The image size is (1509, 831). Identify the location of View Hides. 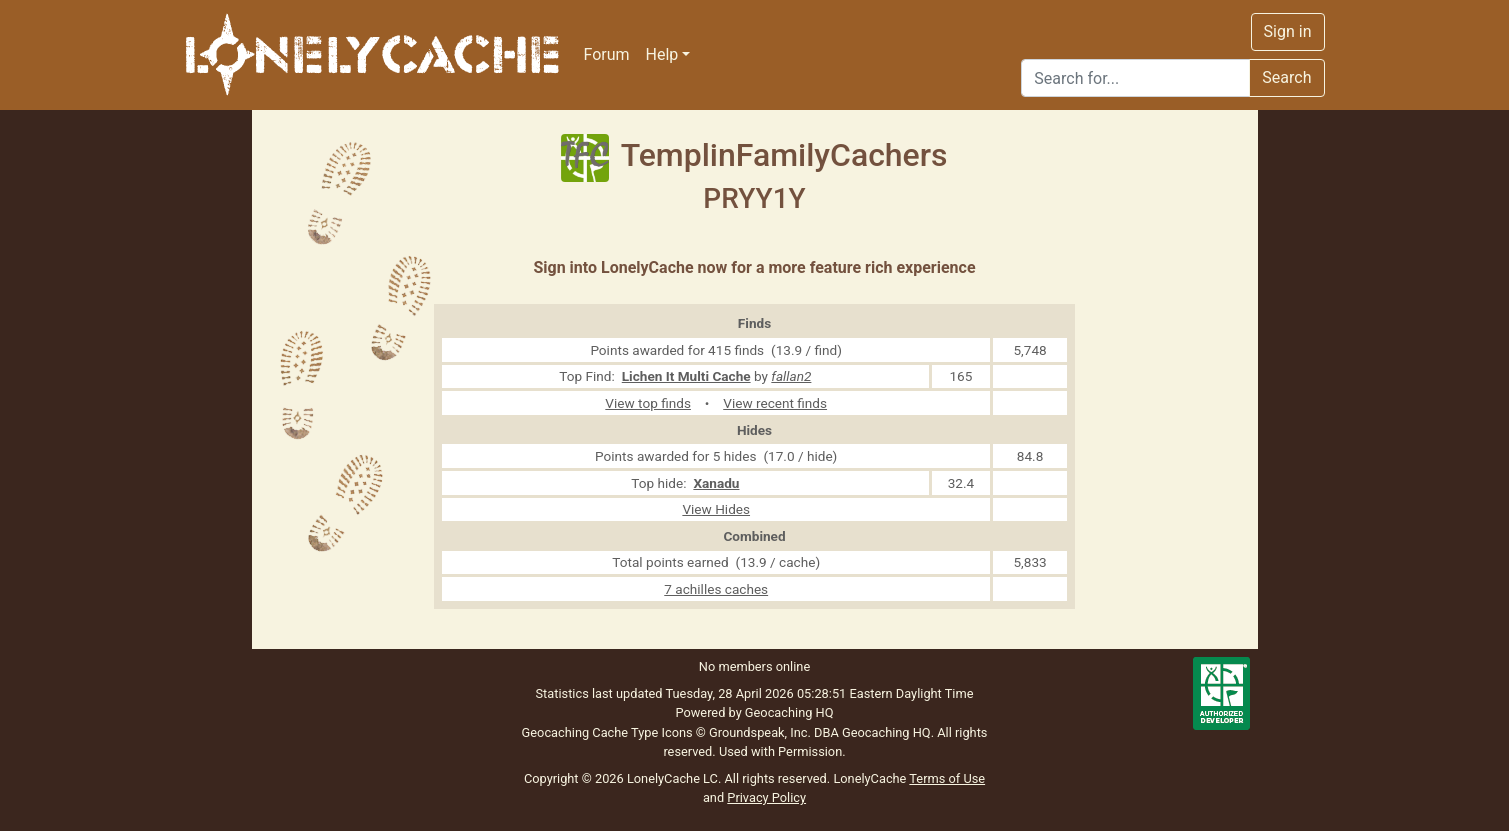
(716, 509).